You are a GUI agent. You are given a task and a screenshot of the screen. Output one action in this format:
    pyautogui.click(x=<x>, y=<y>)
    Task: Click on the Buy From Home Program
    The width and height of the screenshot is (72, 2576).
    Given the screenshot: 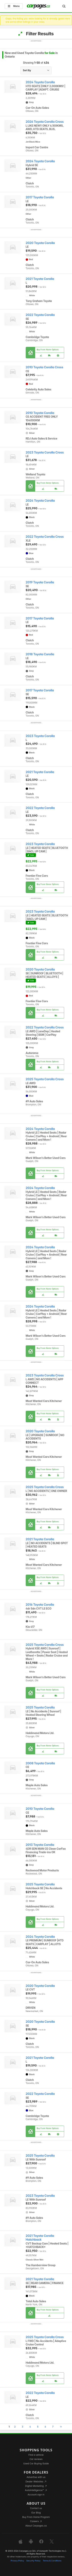 What is the action you would take?
    pyautogui.click(x=36, y=2517)
    